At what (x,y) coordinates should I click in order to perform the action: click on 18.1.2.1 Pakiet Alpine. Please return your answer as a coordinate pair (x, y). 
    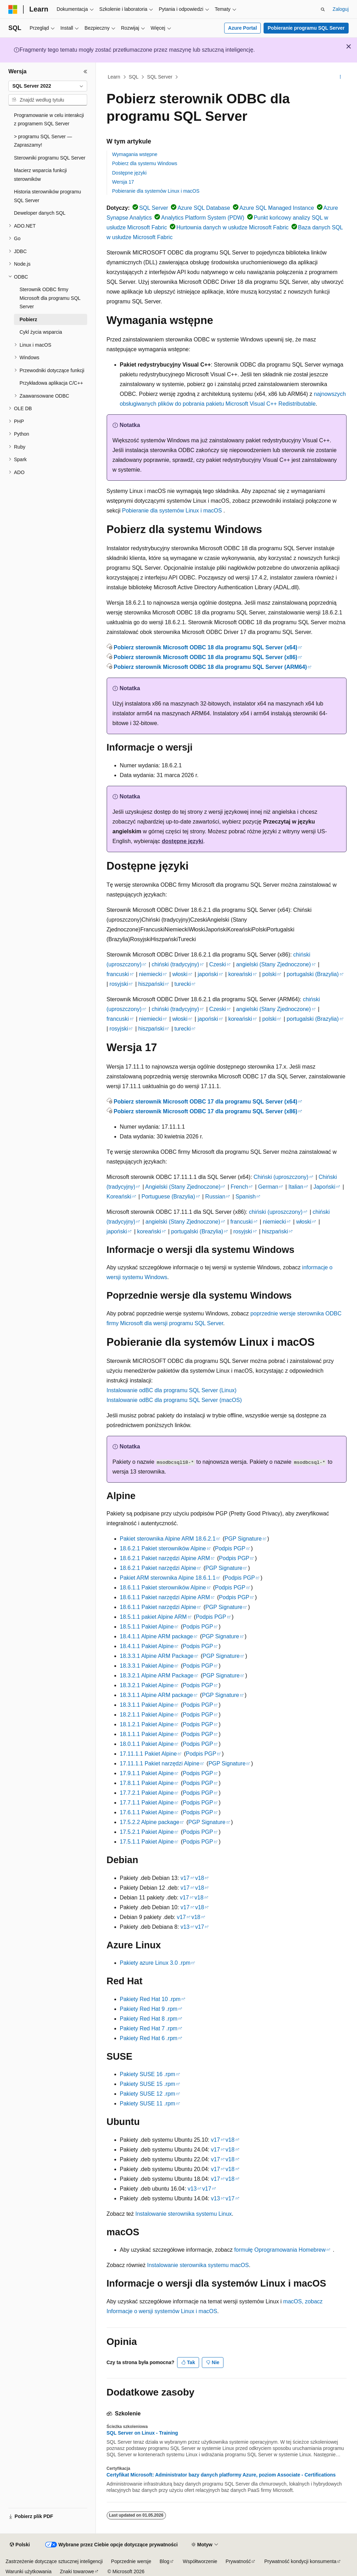
    Looking at the image, I should click on (147, 1724).